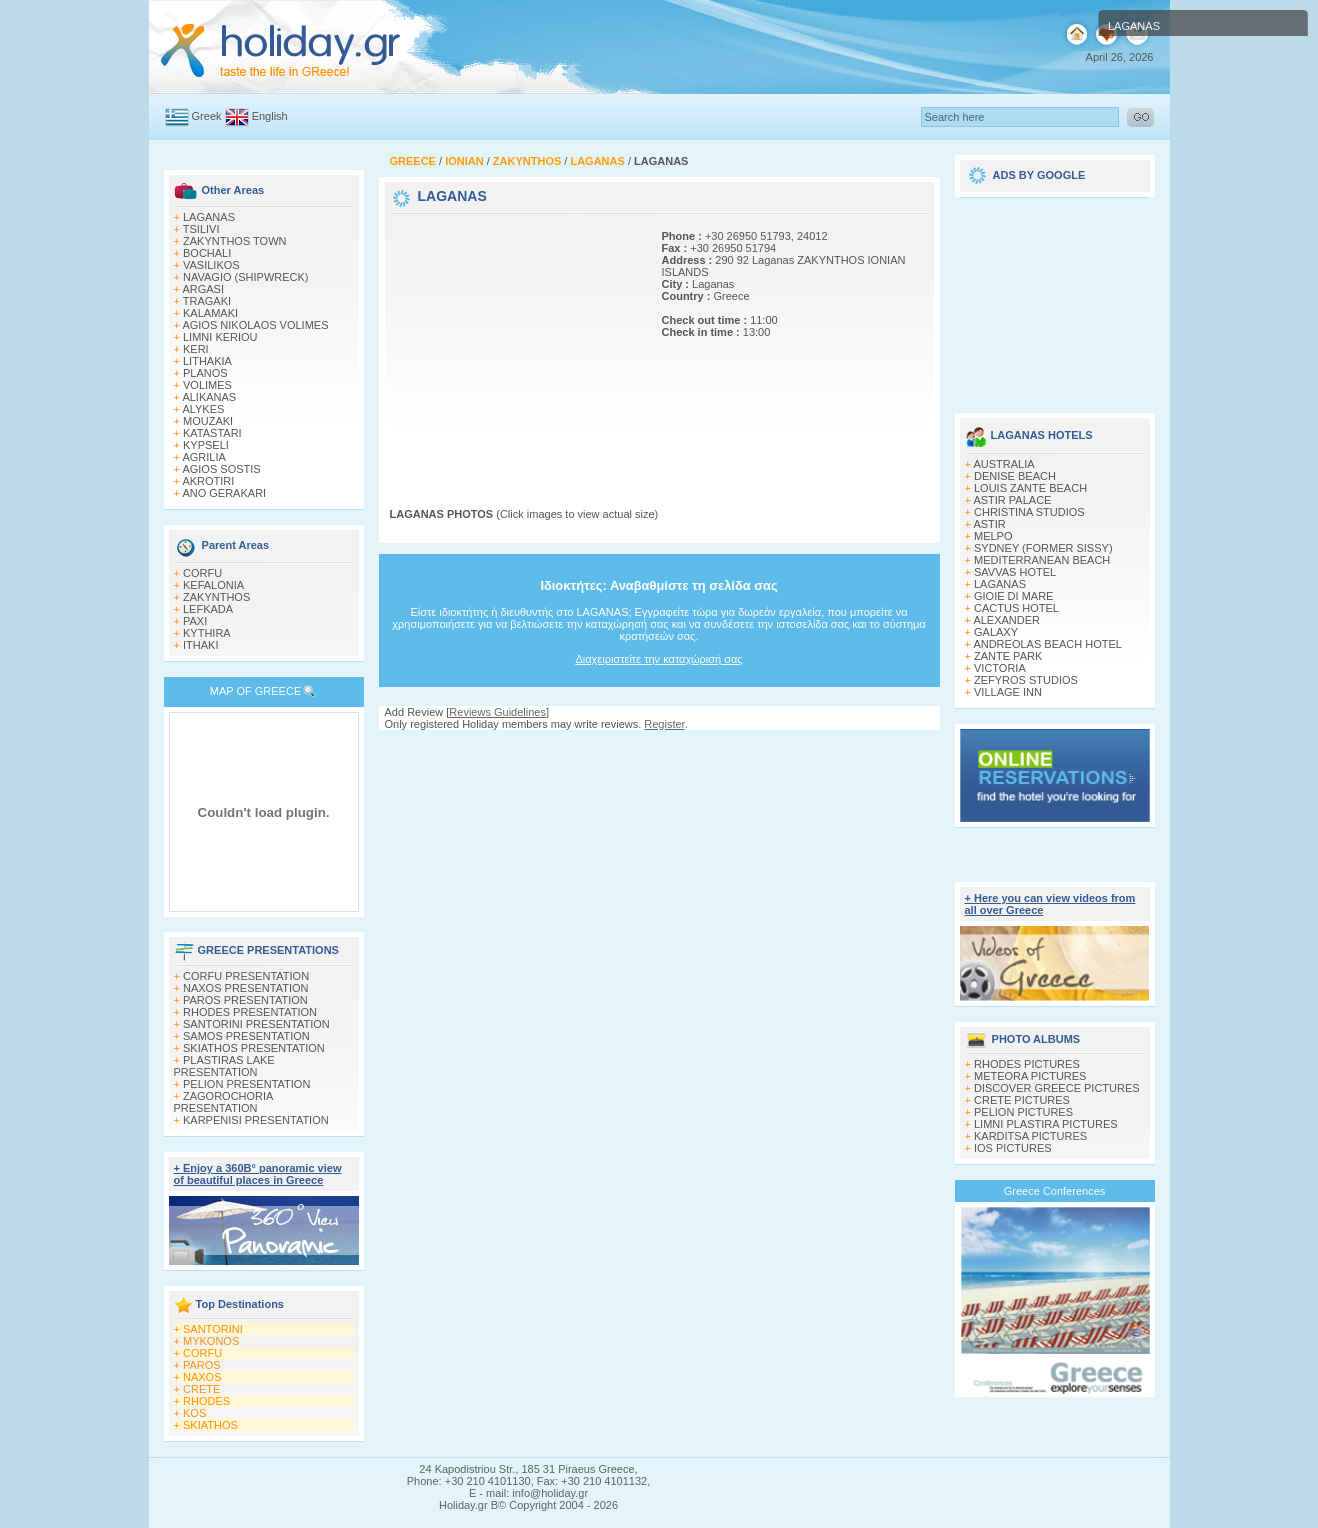 Image resolution: width=1318 pixels, height=1528 pixels. Describe the element at coordinates (203, 289) in the screenshot. I see `ARGASI` at that location.